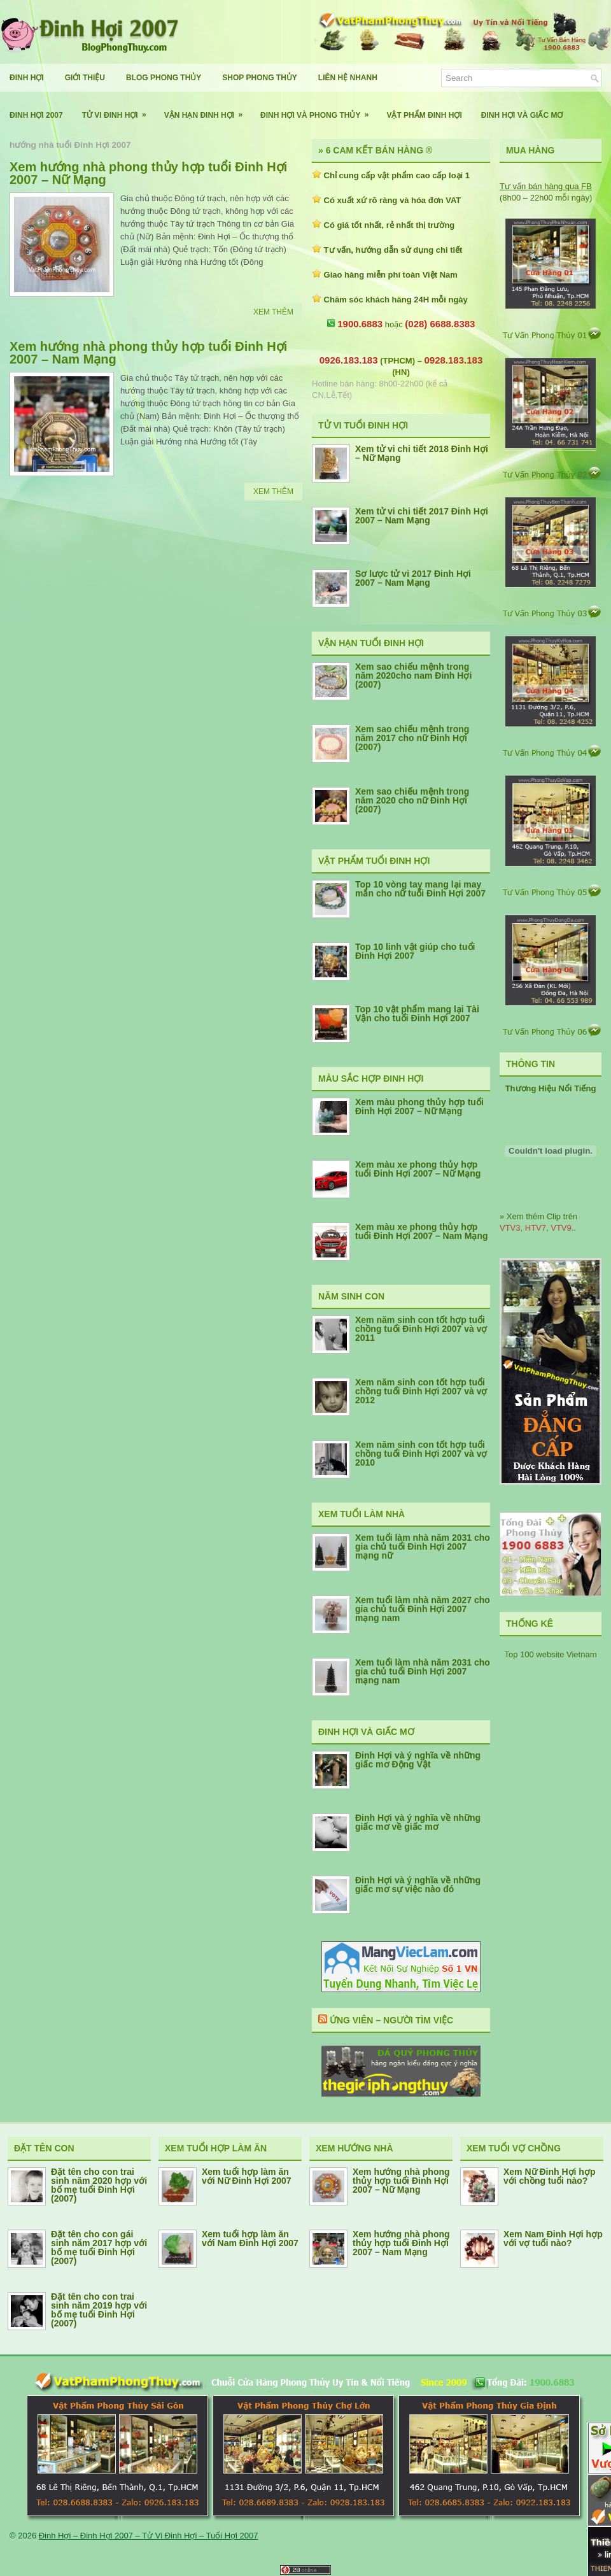 The width and height of the screenshot is (611, 2576). Describe the element at coordinates (148, 2535) in the screenshot. I see `Đinh Hợi – Đinh Hợi 2007 – Tử Vi Đinh Hợi – Tuổi Hợi 2007` at that location.